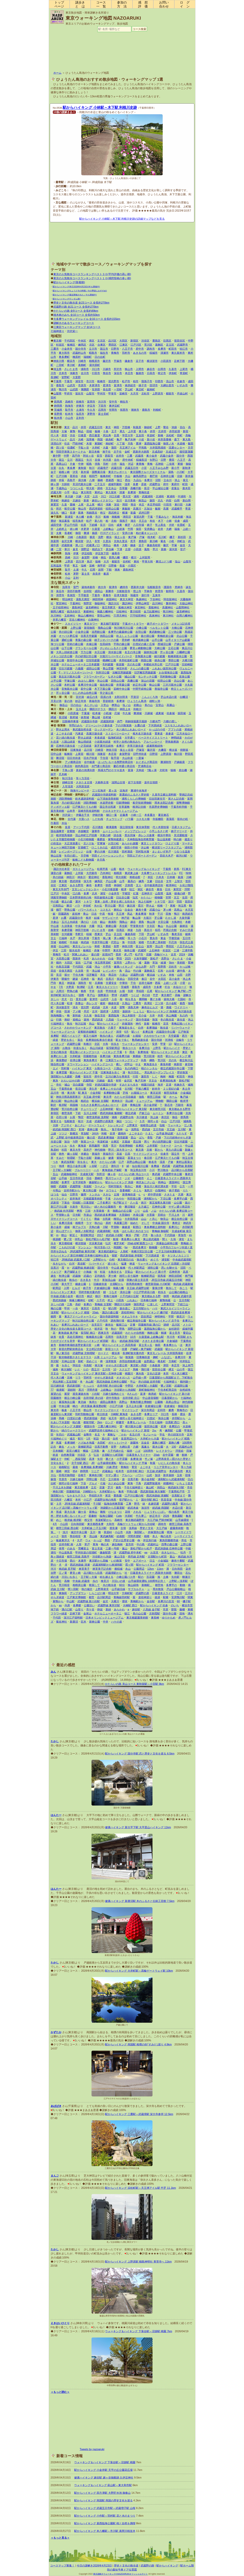 The height and width of the screenshot is (2576, 244). Describe the element at coordinates (177, 500) in the screenshot. I see `白岡` at that location.